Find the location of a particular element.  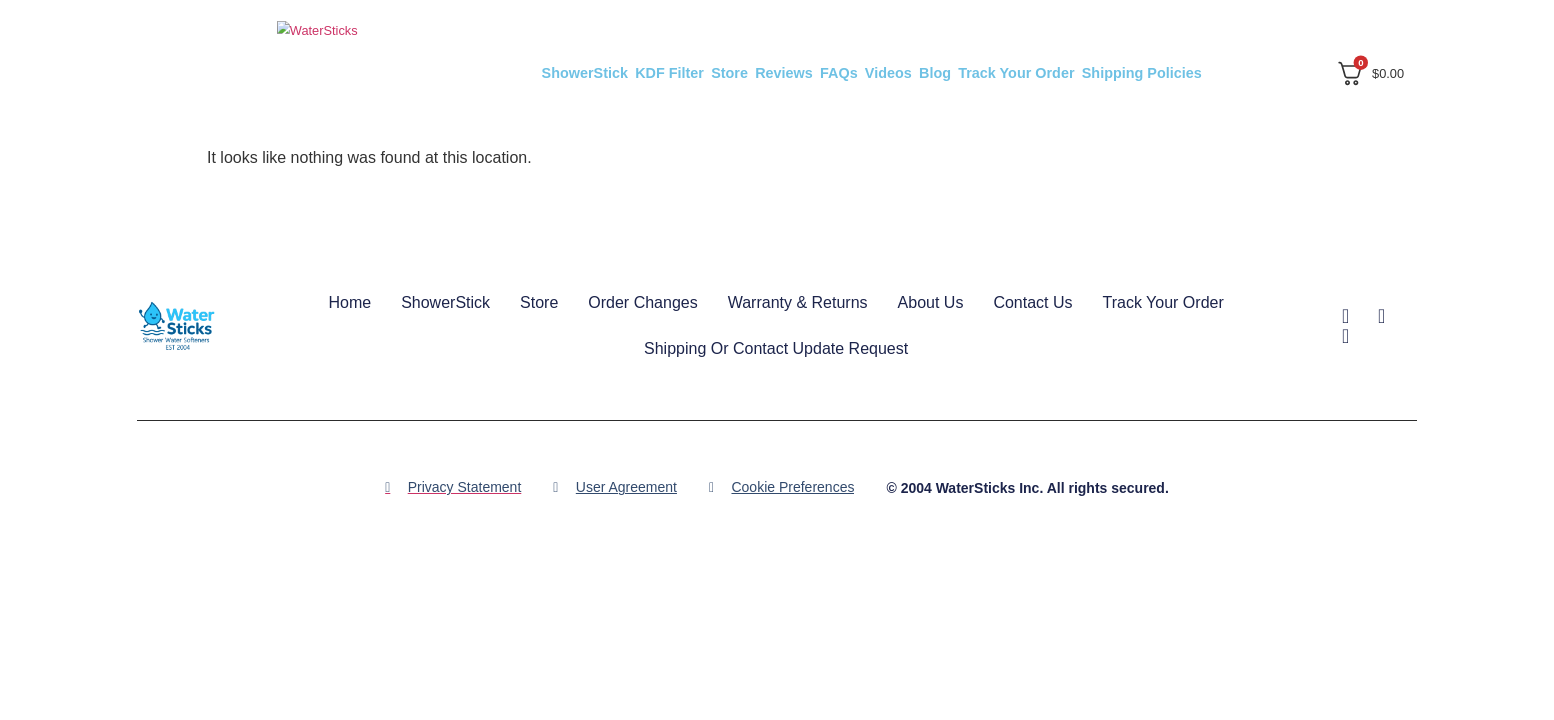

Contact Us is located at coordinates (1032, 302).